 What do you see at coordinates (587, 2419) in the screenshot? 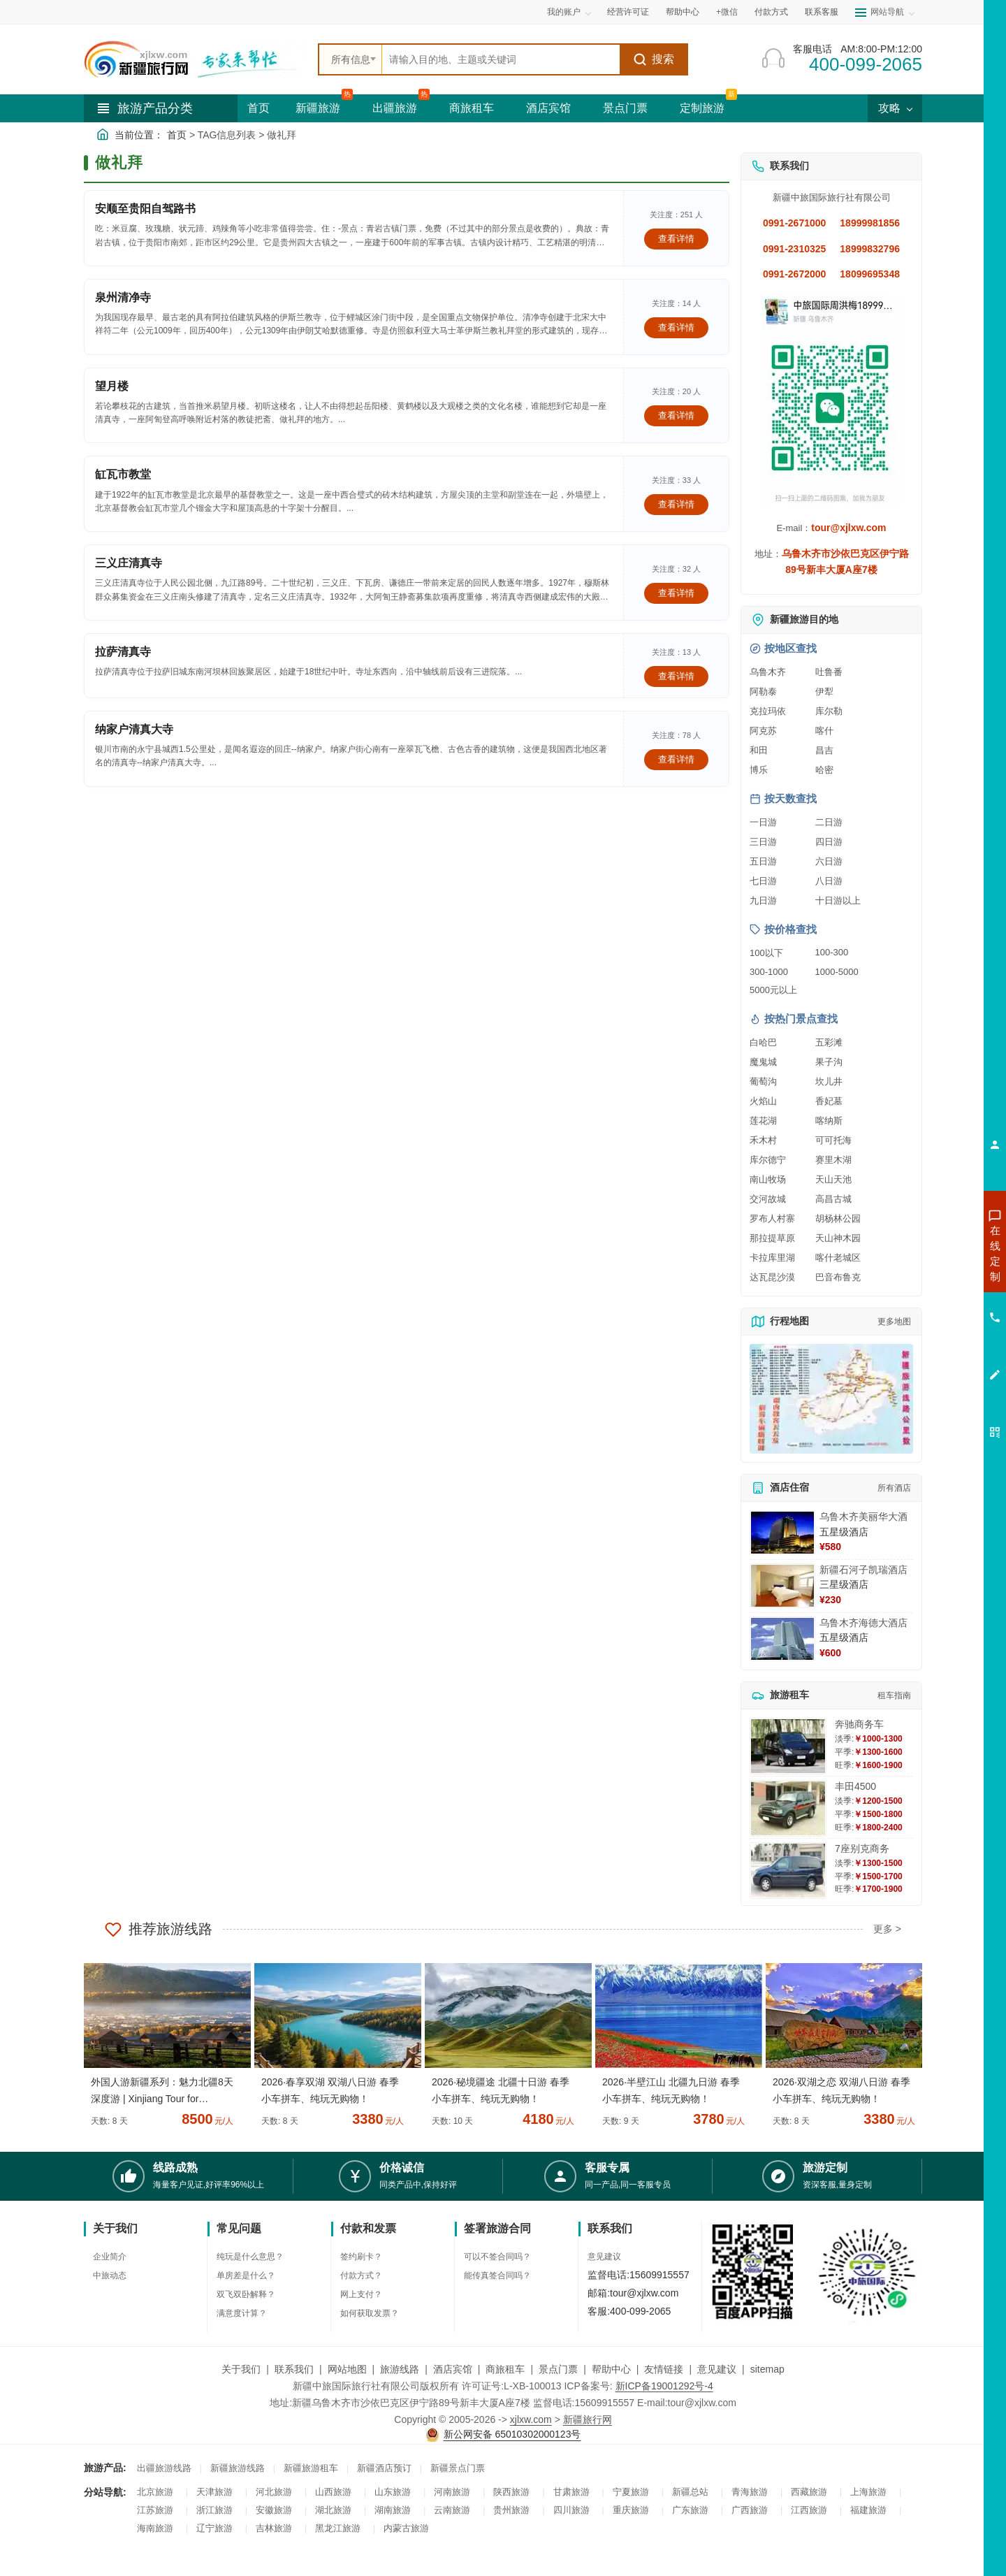
I see `新疆旅行网` at bounding box center [587, 2419].